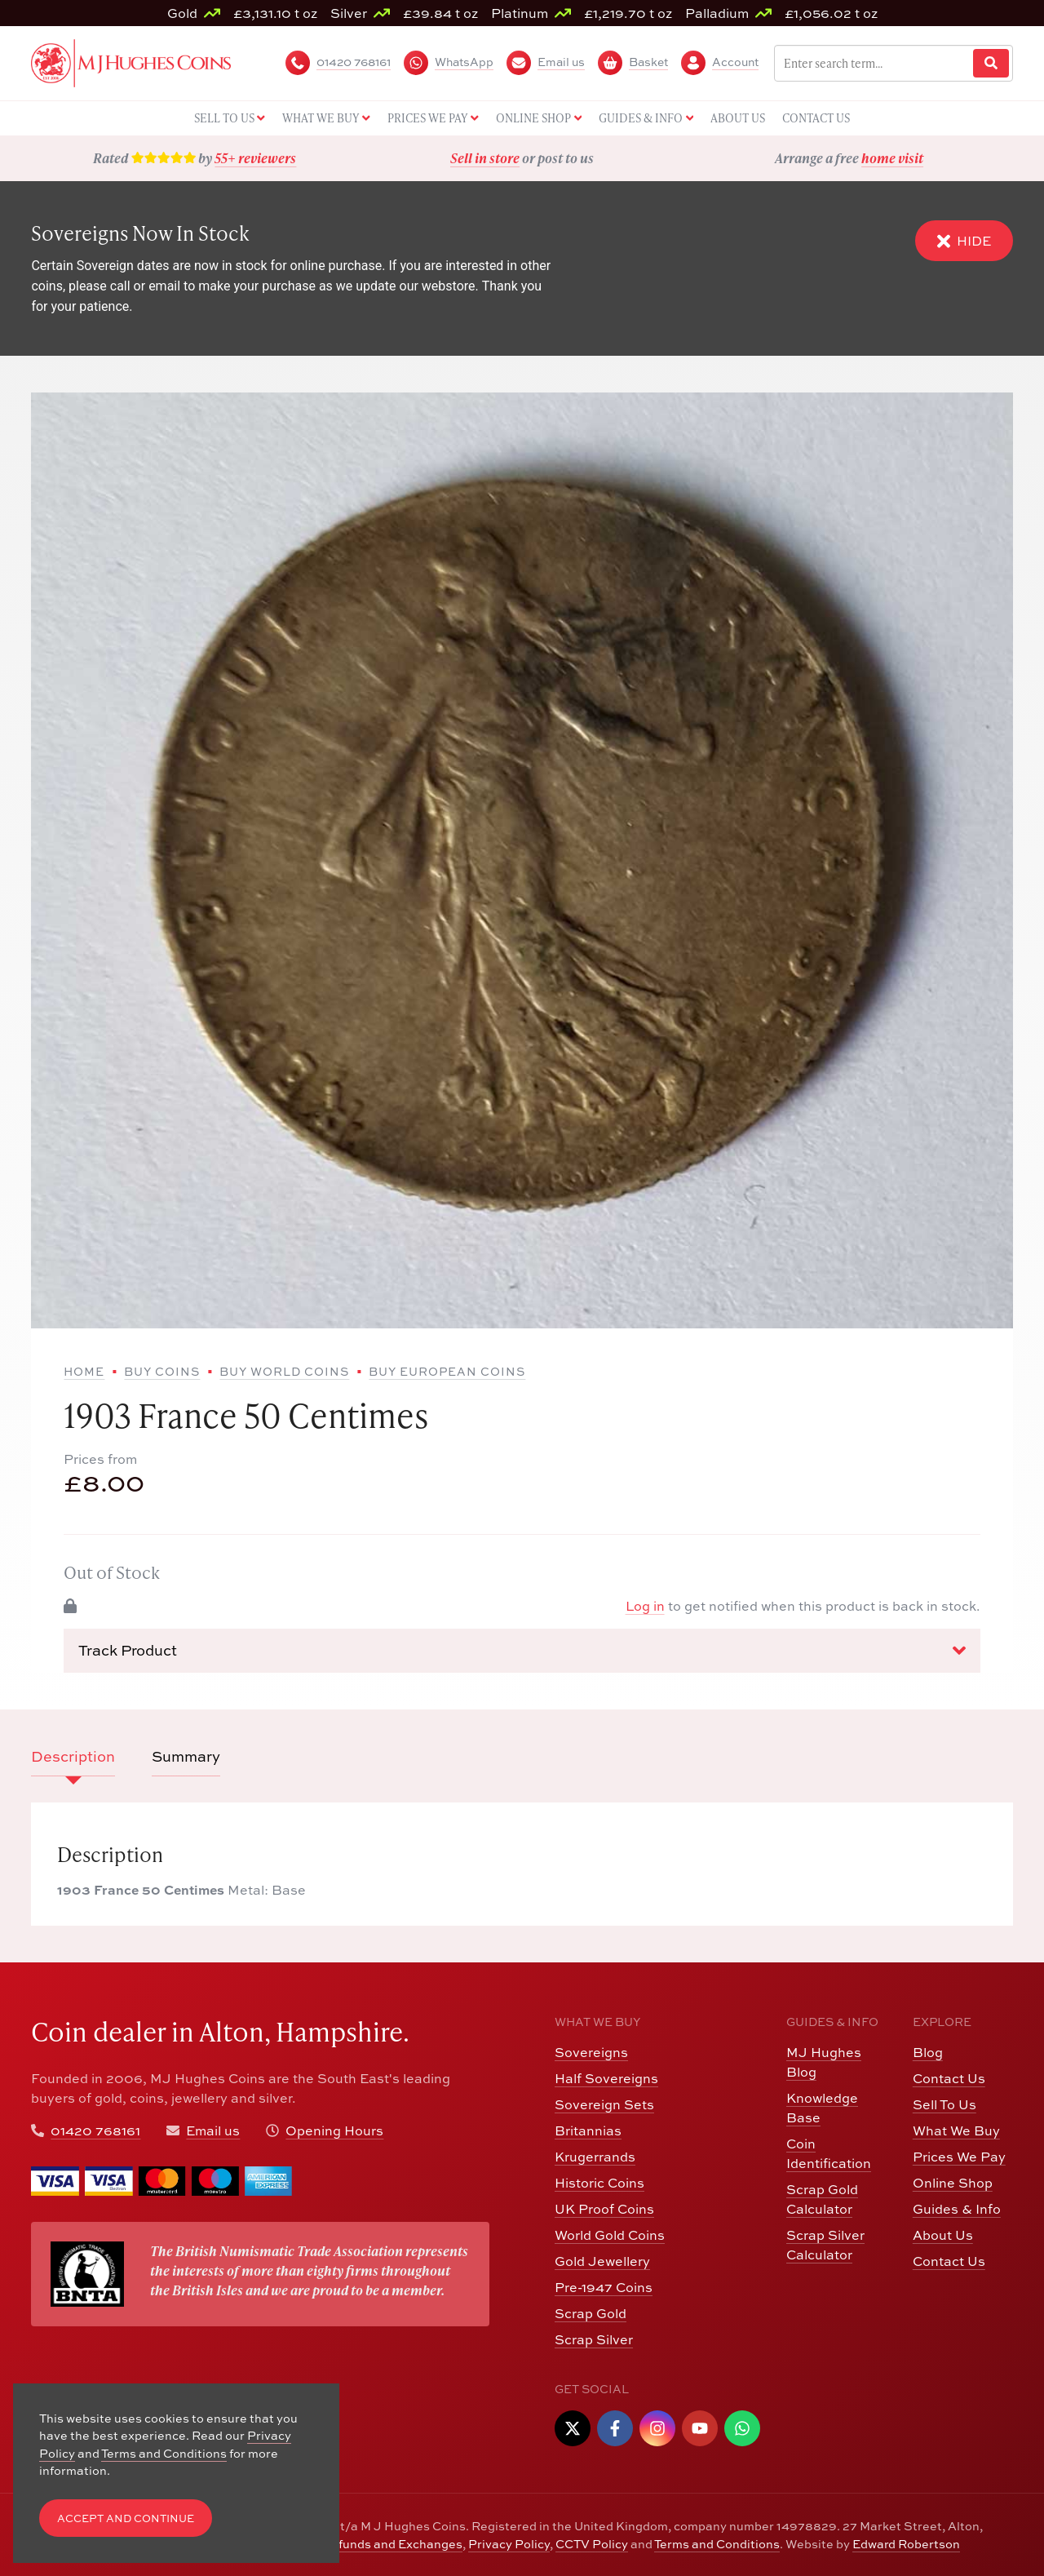  Describe the element at coordinates (603, 2287) in the screenshot. I see `Pre-1947 Coins` at that location.